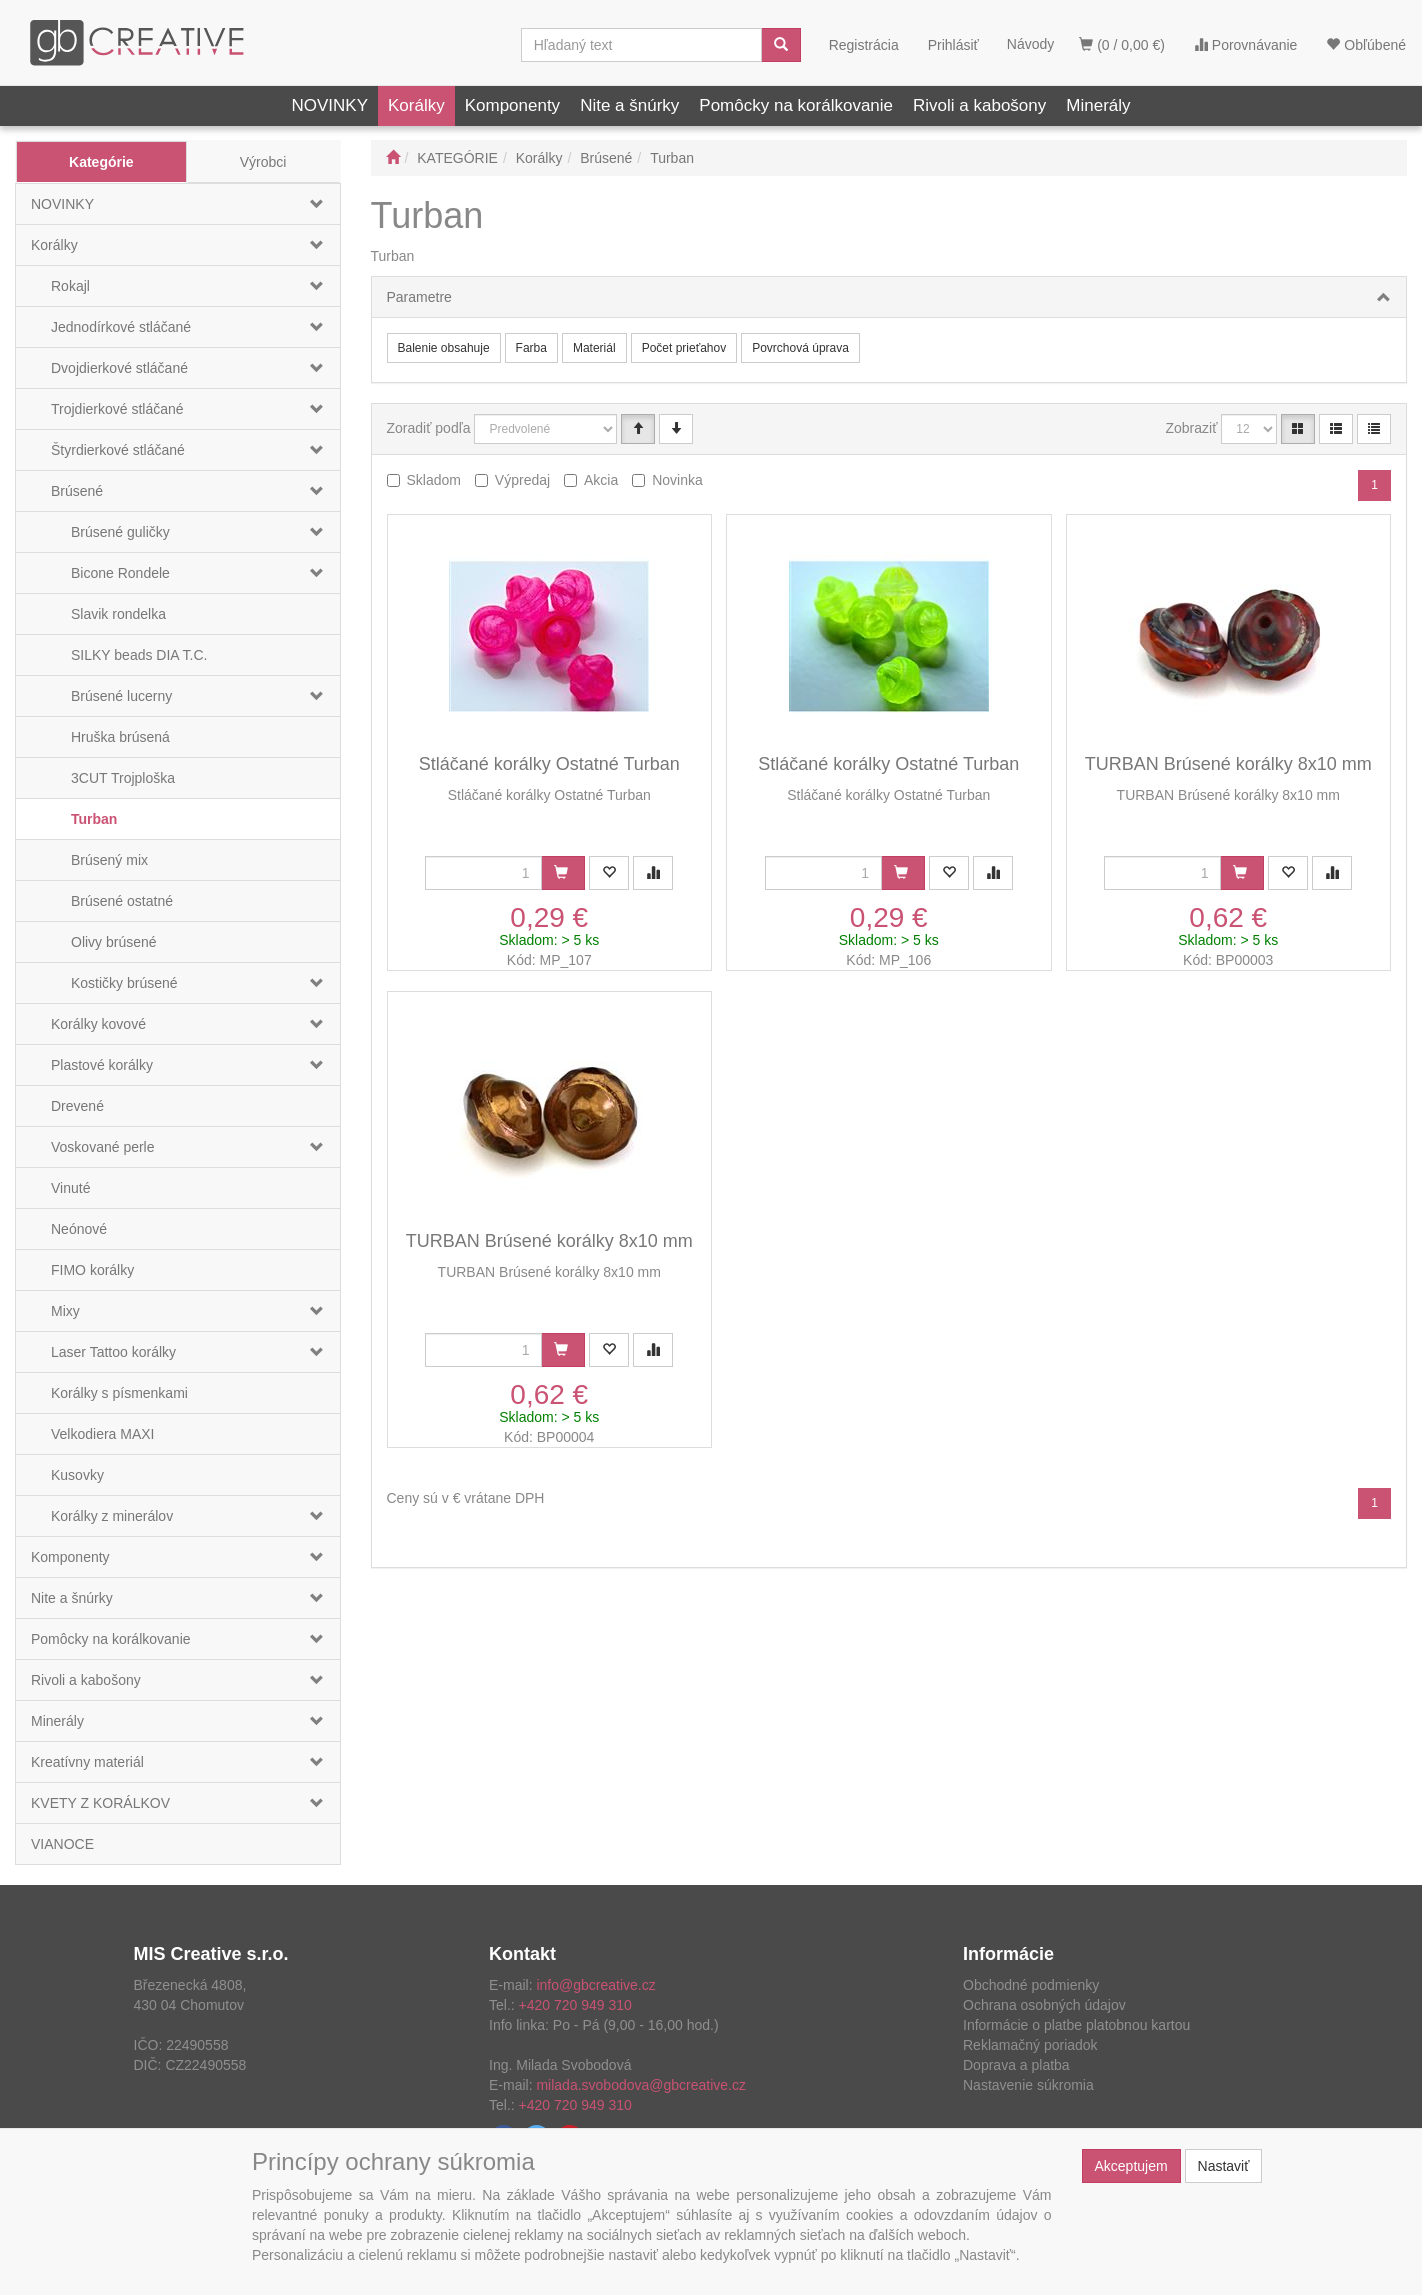 The width and height of the screenshot is (1422, 2295). I want to click on Komponenty, so click(512, 105).